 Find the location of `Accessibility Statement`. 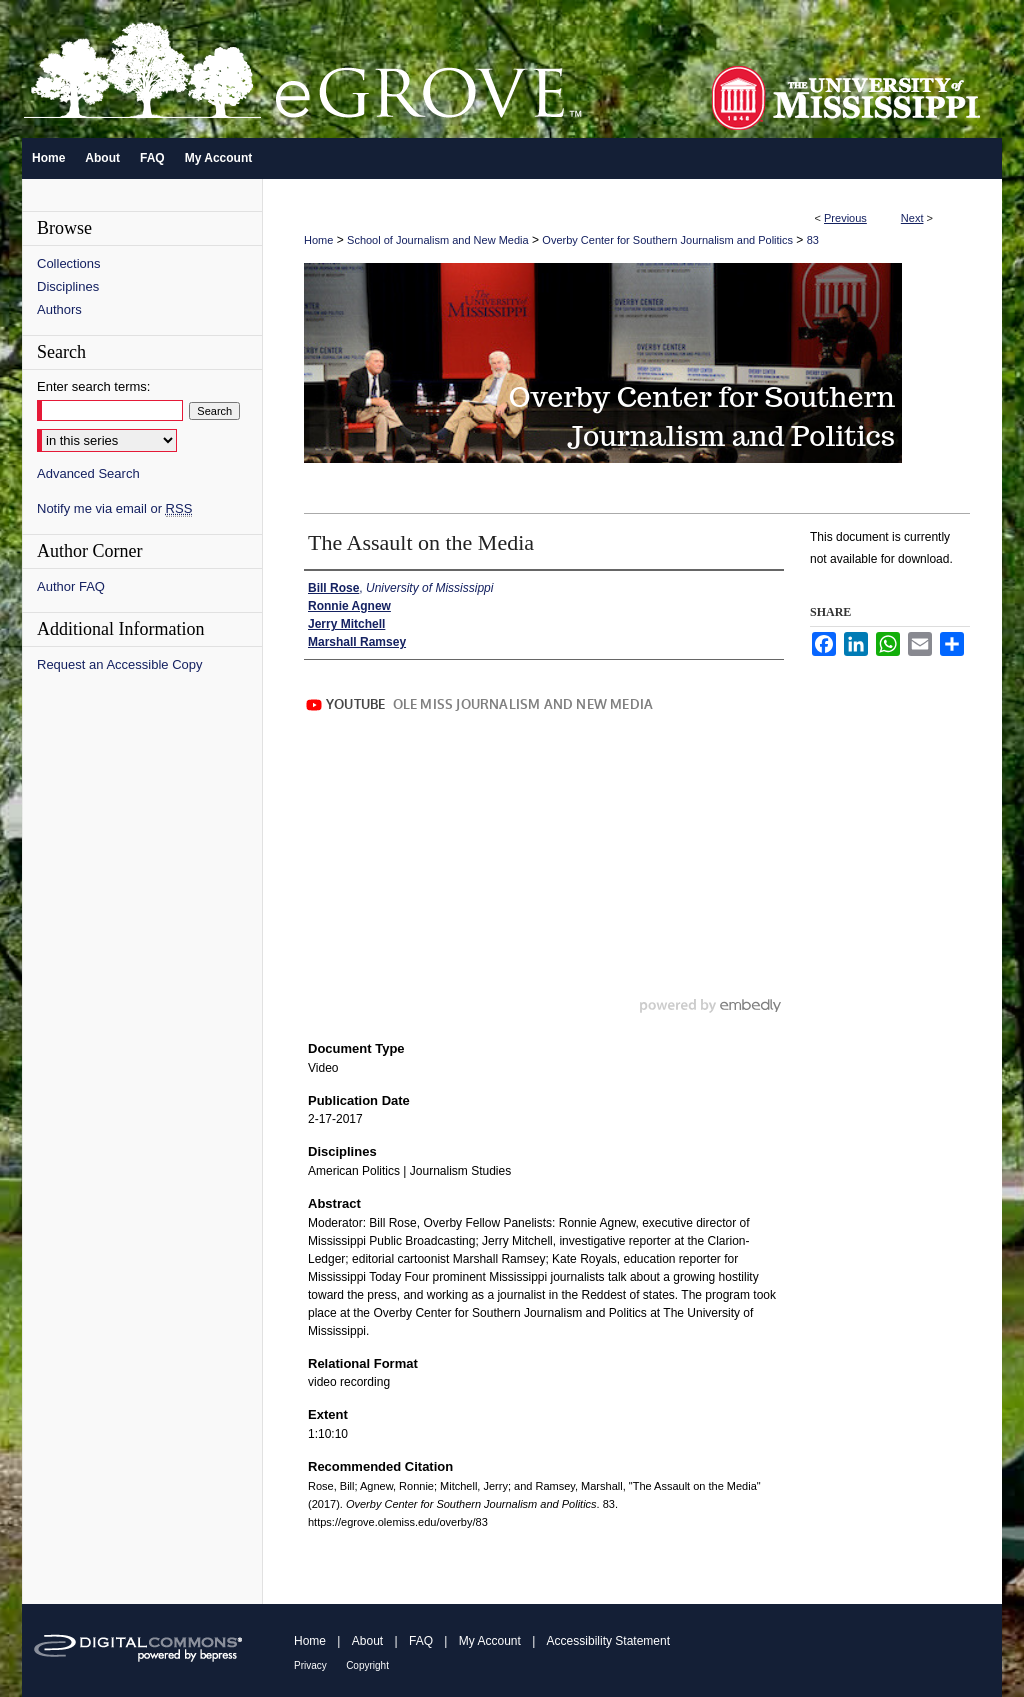

Accessibility Statement is located at coordinates (608, 1641).